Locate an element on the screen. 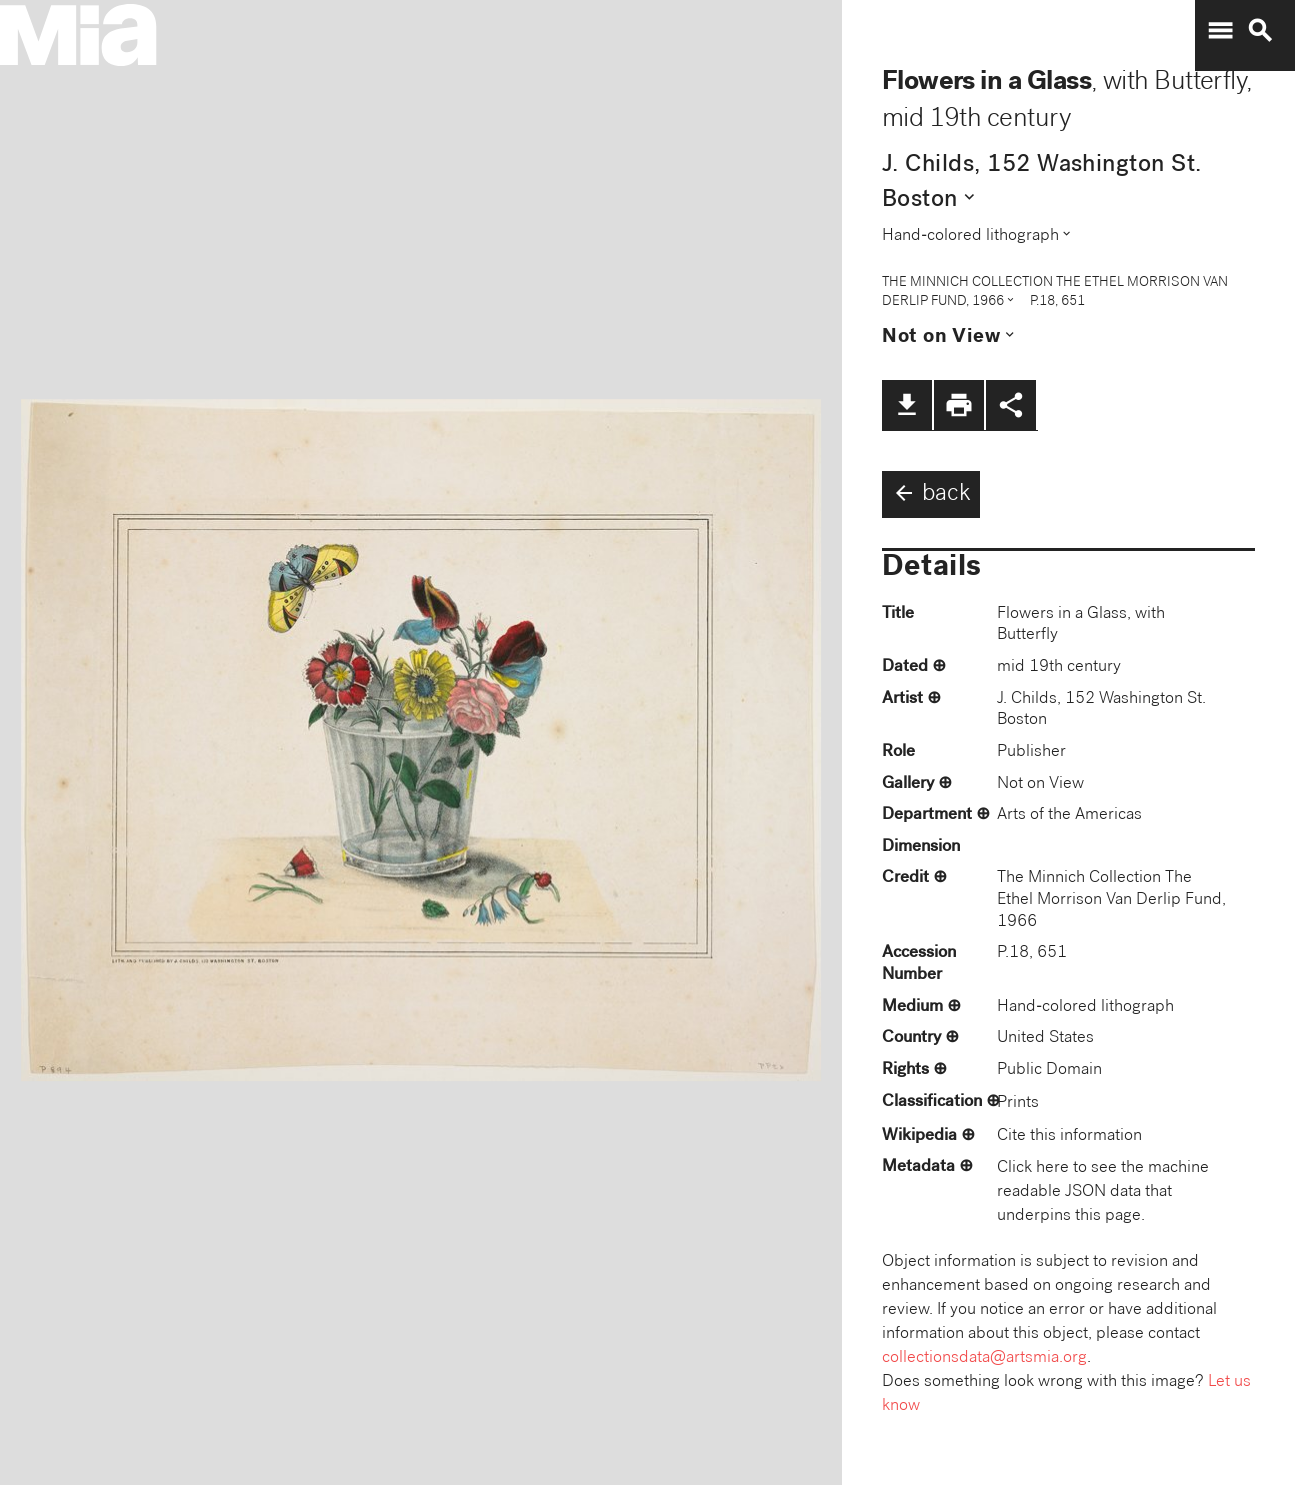 Image resolution: width=1295 pixels, height=1485 pixels. search is located at coordinates (1260, 31).